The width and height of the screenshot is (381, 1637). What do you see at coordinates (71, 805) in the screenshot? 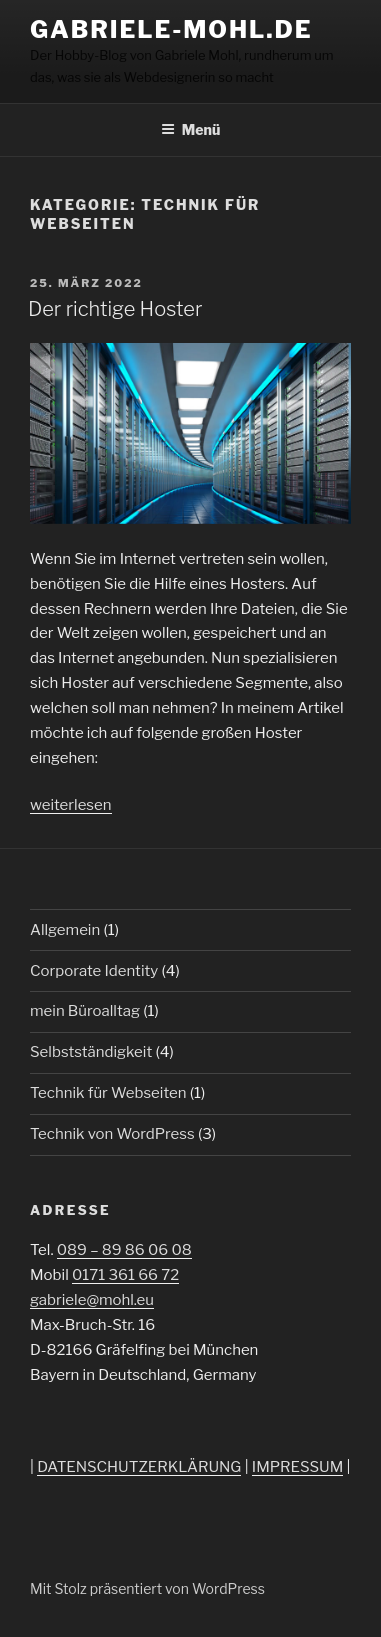
I see `weiterlesen` at bounding box center [71, 805].